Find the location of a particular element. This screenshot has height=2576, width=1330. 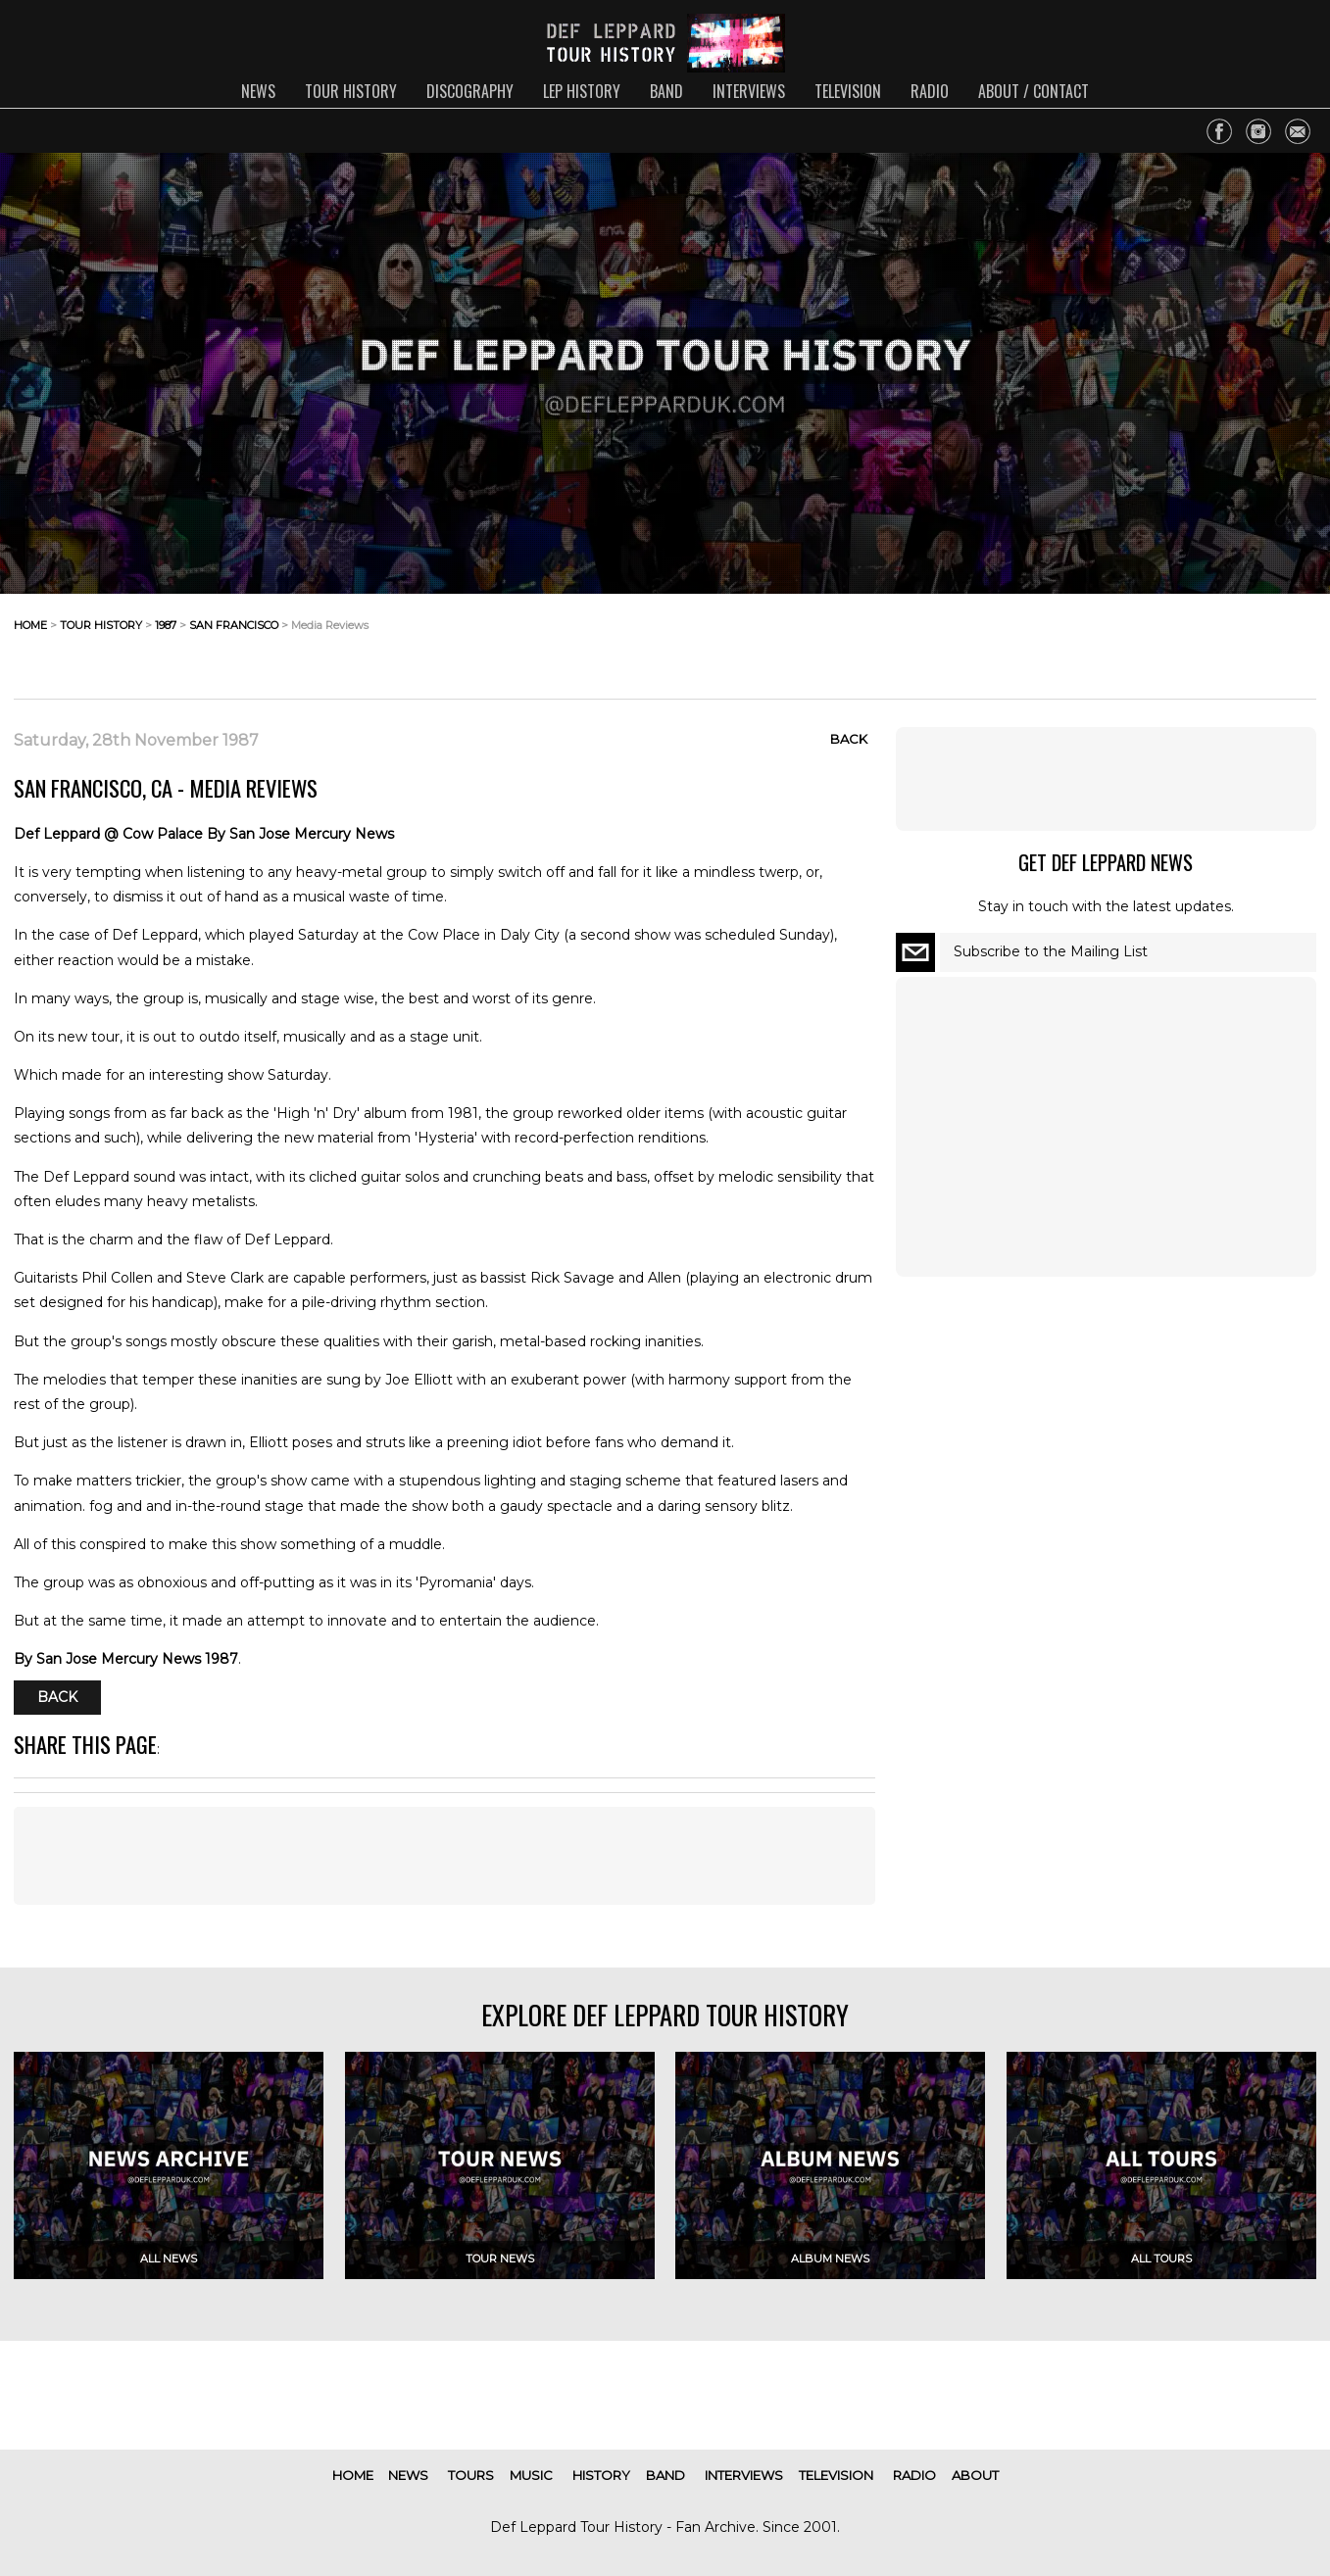

lep history is located at coordinates (581, 91).